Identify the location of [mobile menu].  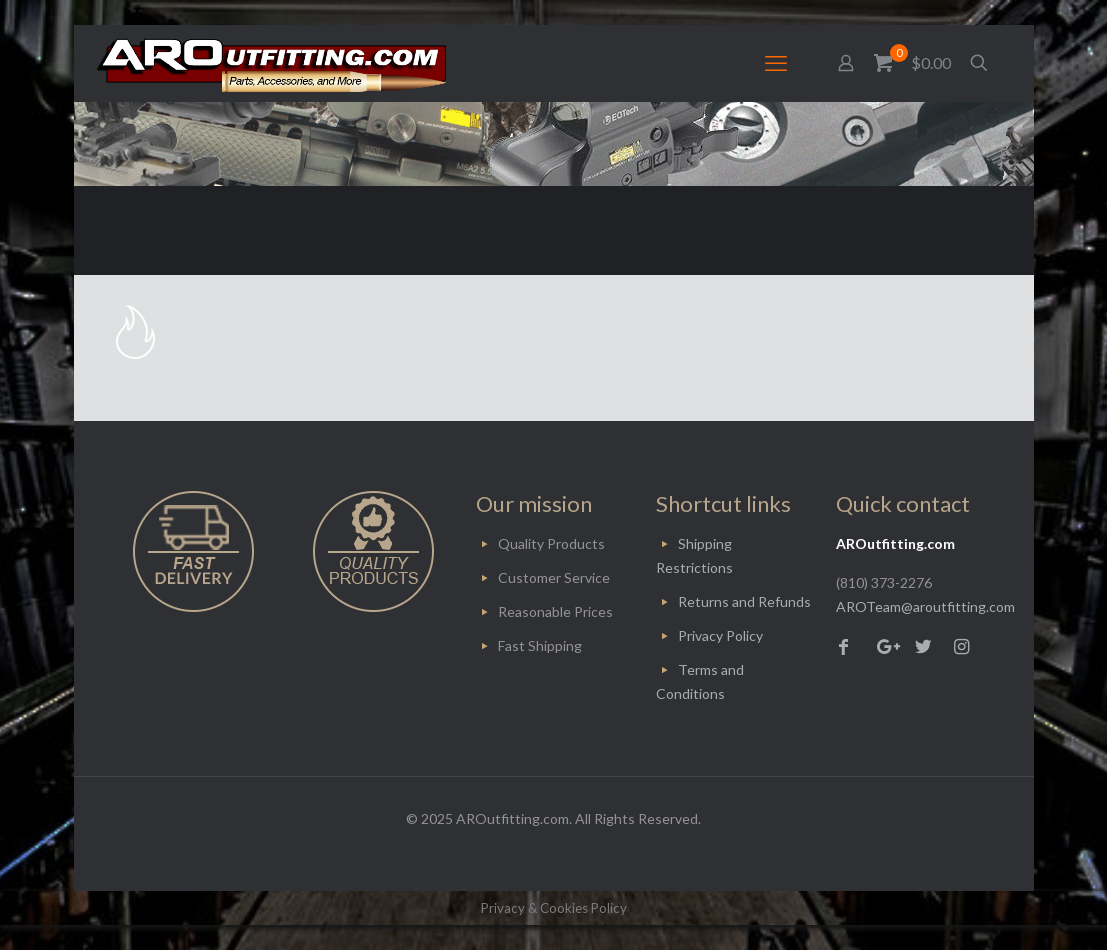
(776, 63).